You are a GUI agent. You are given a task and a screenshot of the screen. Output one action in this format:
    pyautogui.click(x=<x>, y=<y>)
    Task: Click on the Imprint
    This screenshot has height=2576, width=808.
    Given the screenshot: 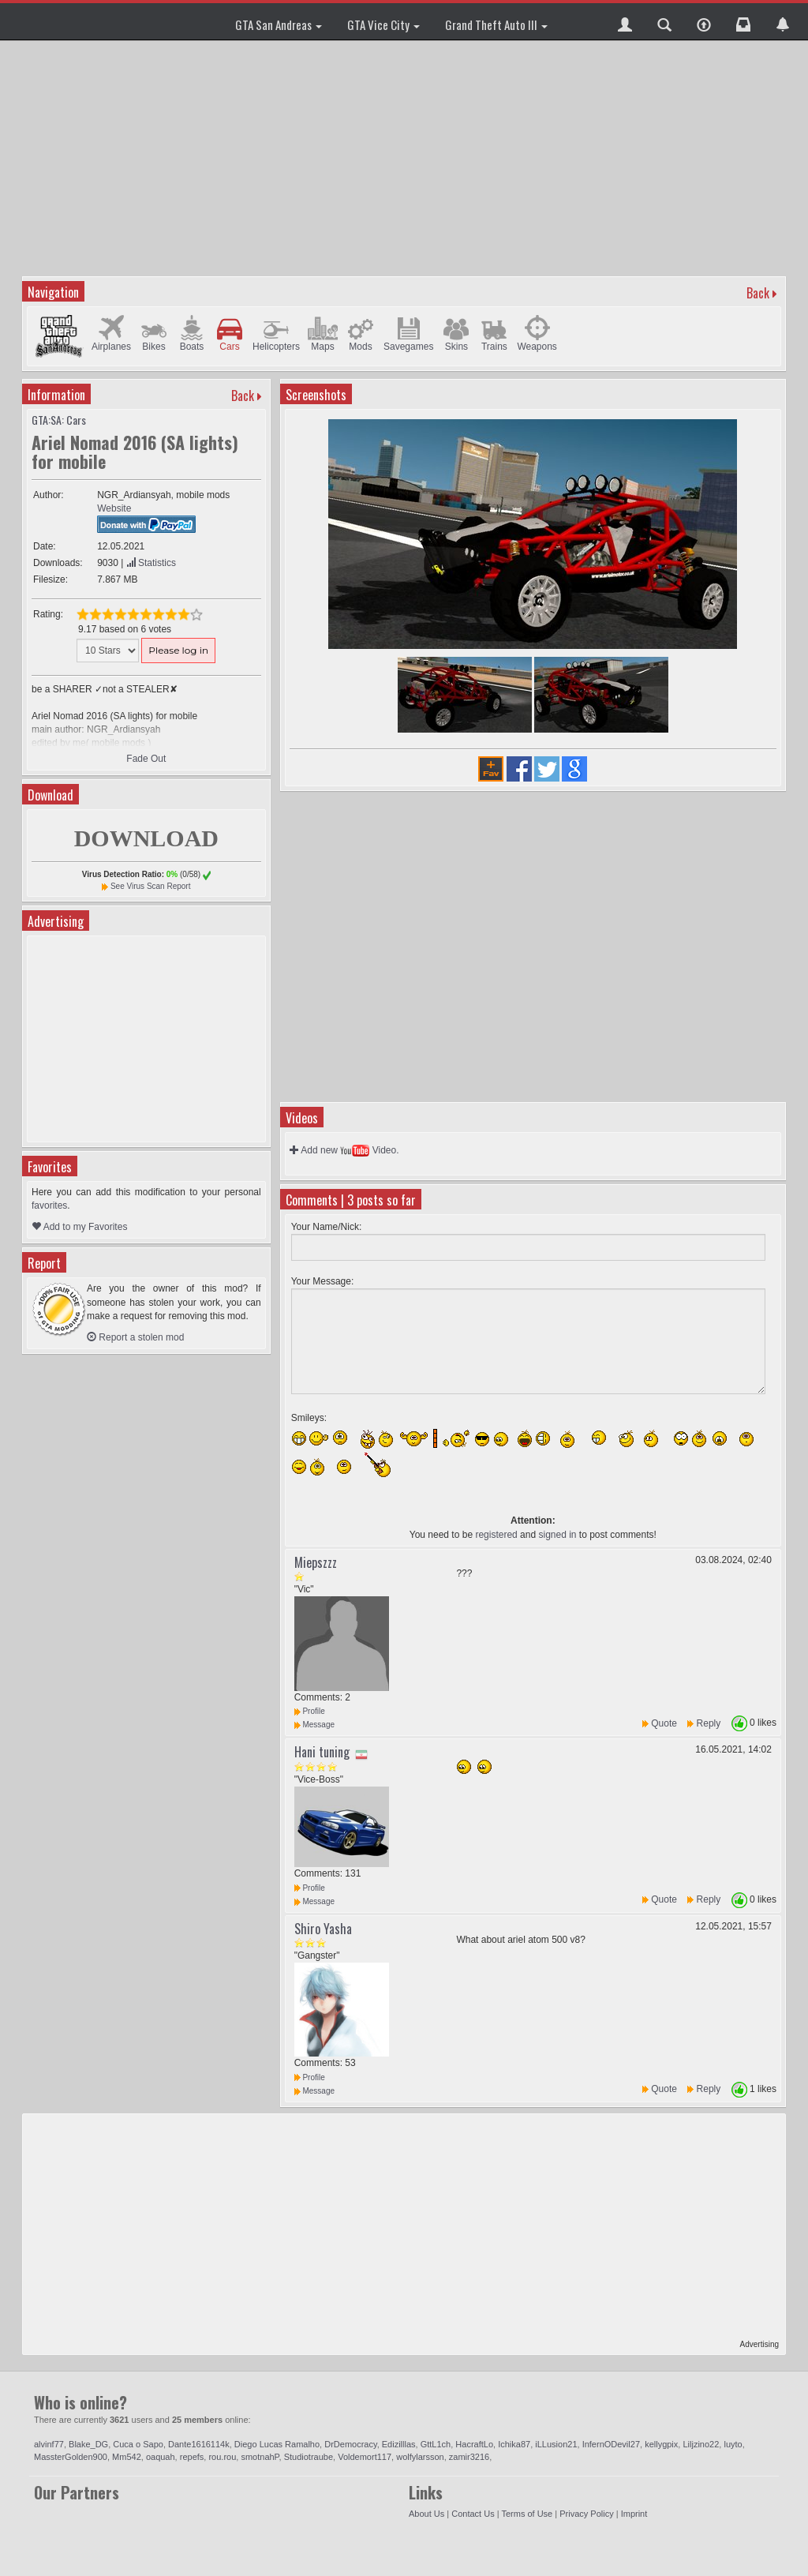 What is the action you would take?
    pyautogui.click(x=634, y=2513)
    